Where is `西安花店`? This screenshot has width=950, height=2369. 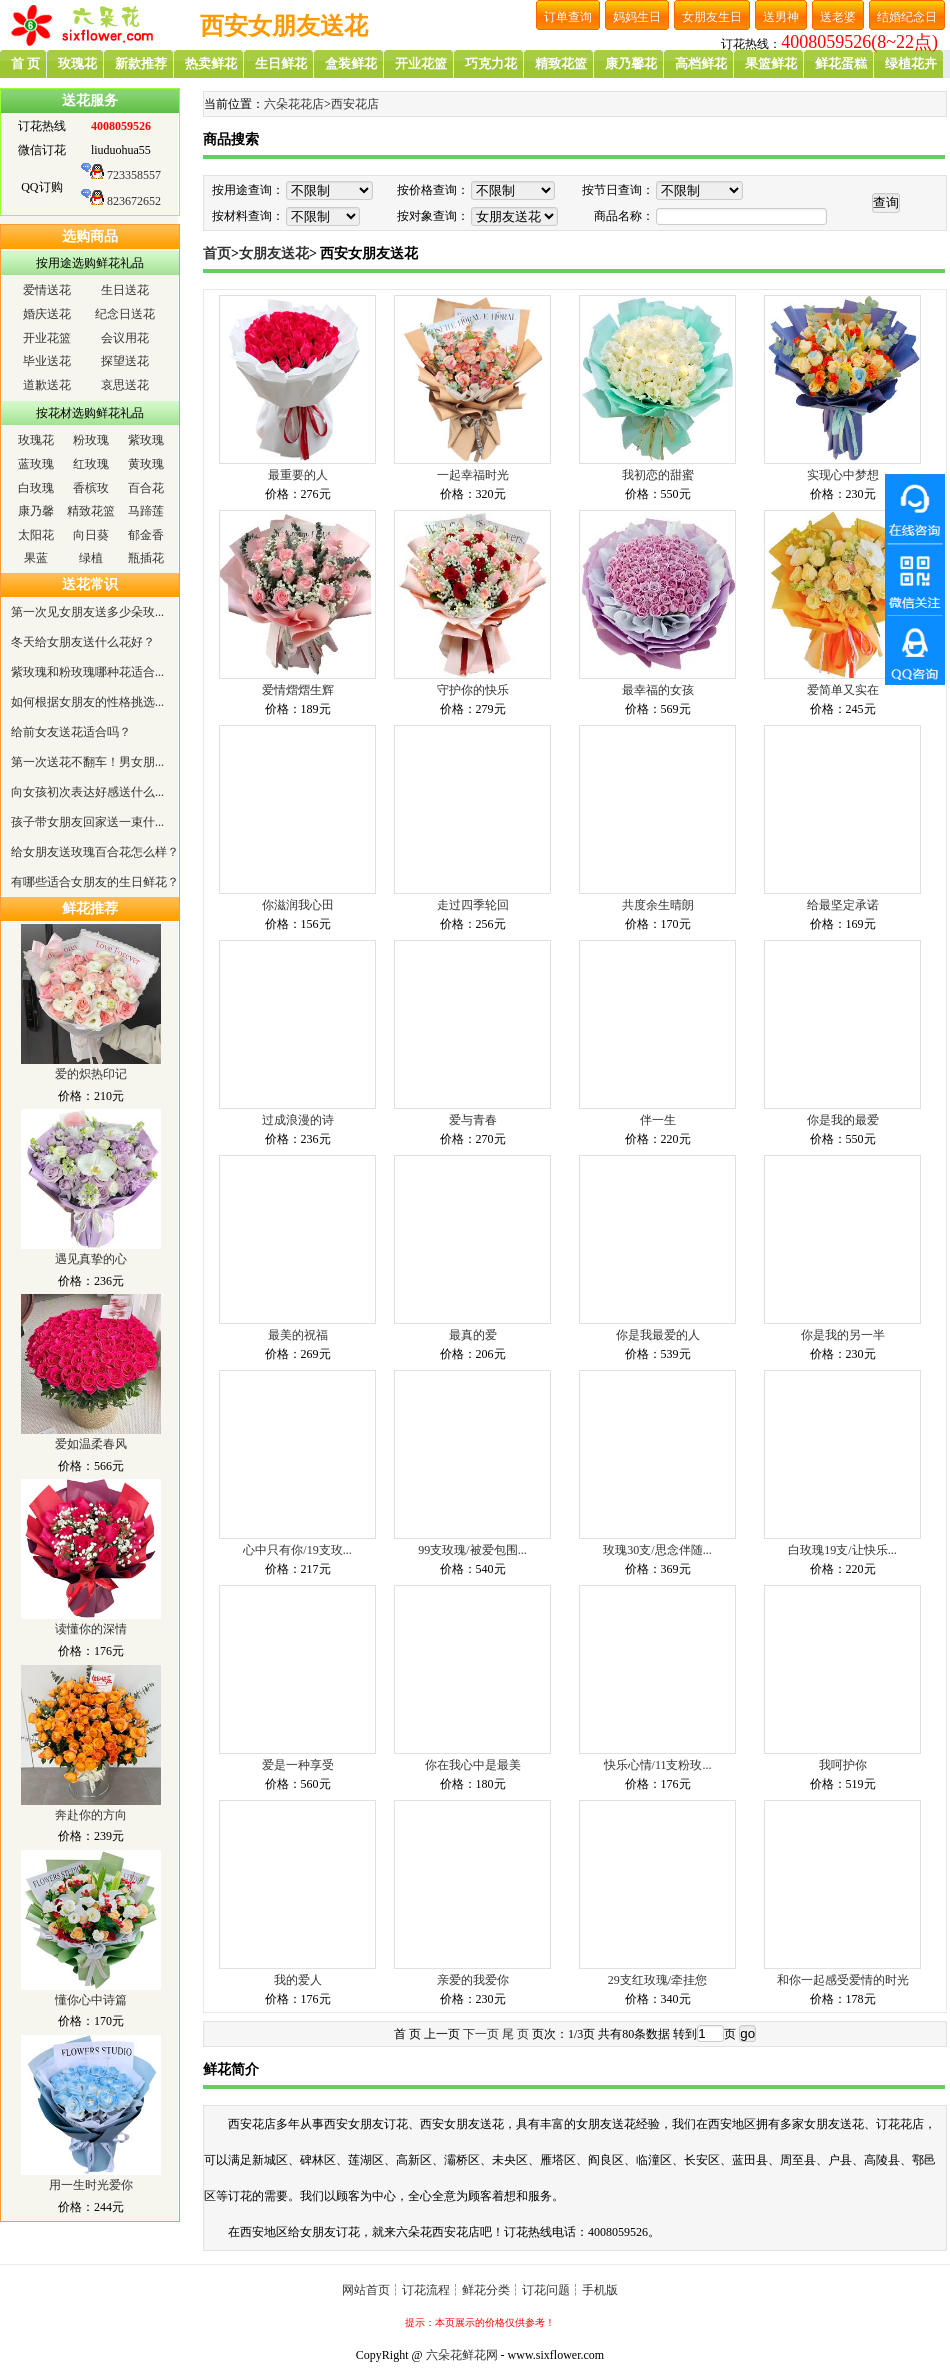 西安花店 is located at coordinates (355, 104).